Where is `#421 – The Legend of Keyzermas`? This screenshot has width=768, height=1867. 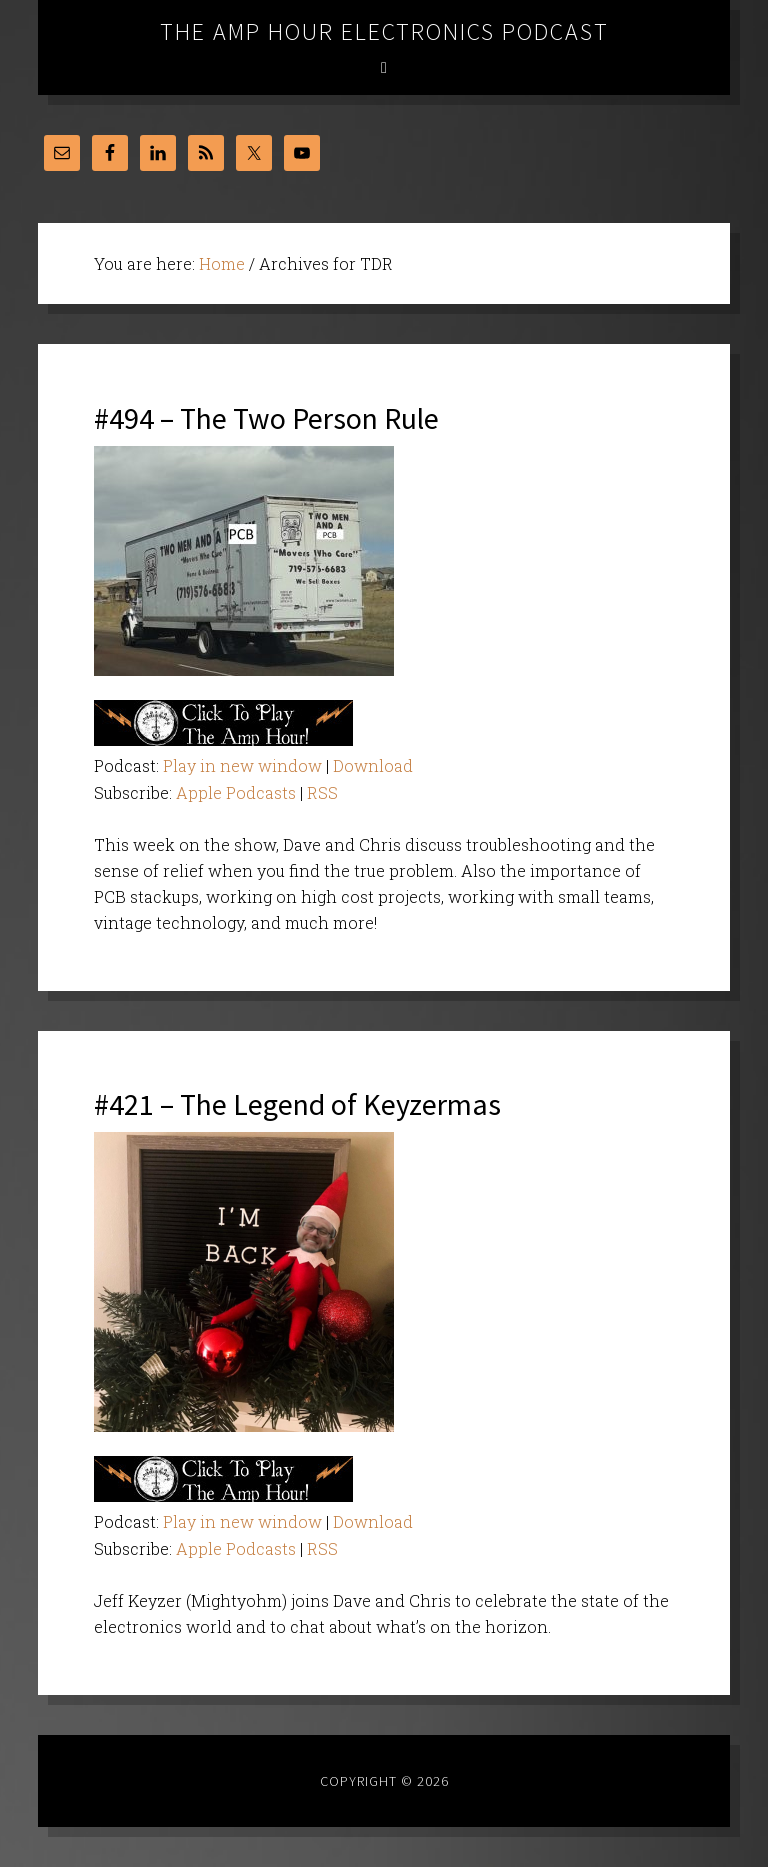 #421 – The Legend of Keyzermas is located at coordinates (297, 1104).